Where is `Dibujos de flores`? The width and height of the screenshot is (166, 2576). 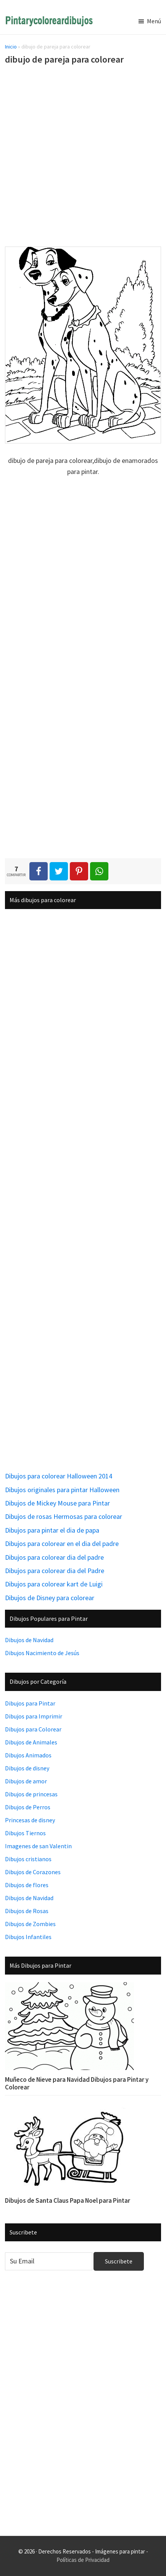
Dibujos de flores is located at coordinates (26, 1885).